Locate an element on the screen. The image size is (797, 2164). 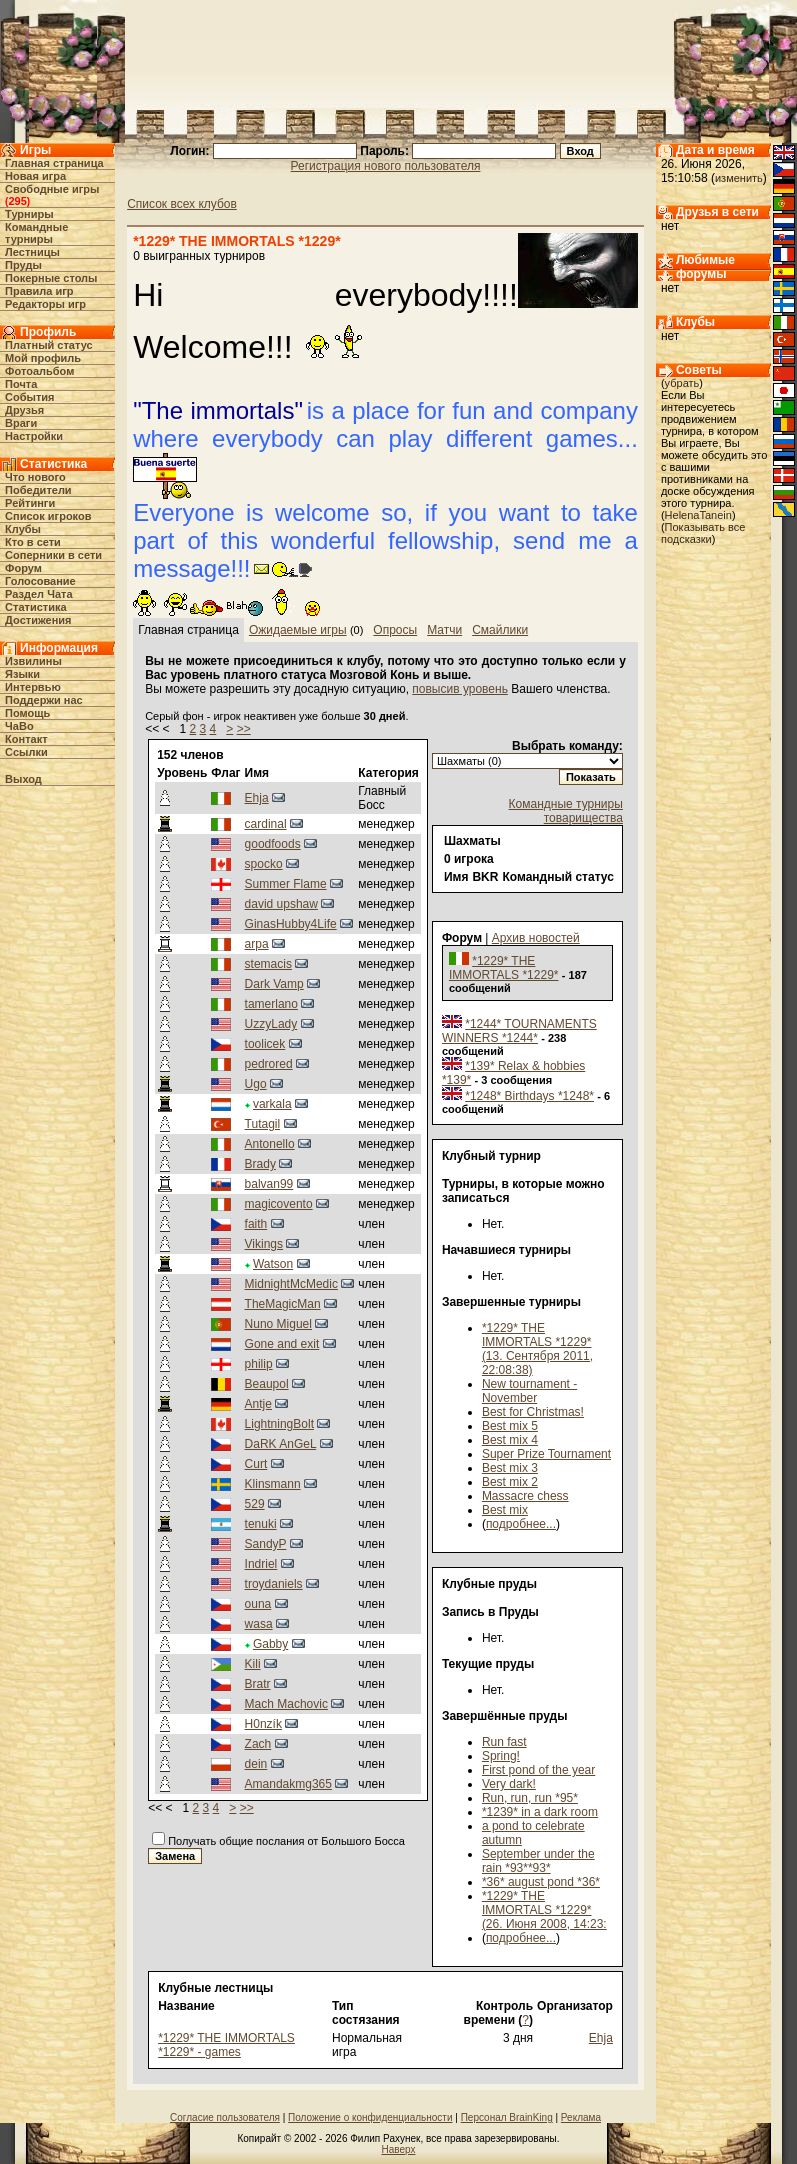
Best mix 5 is located at coordinates (510, 1426).